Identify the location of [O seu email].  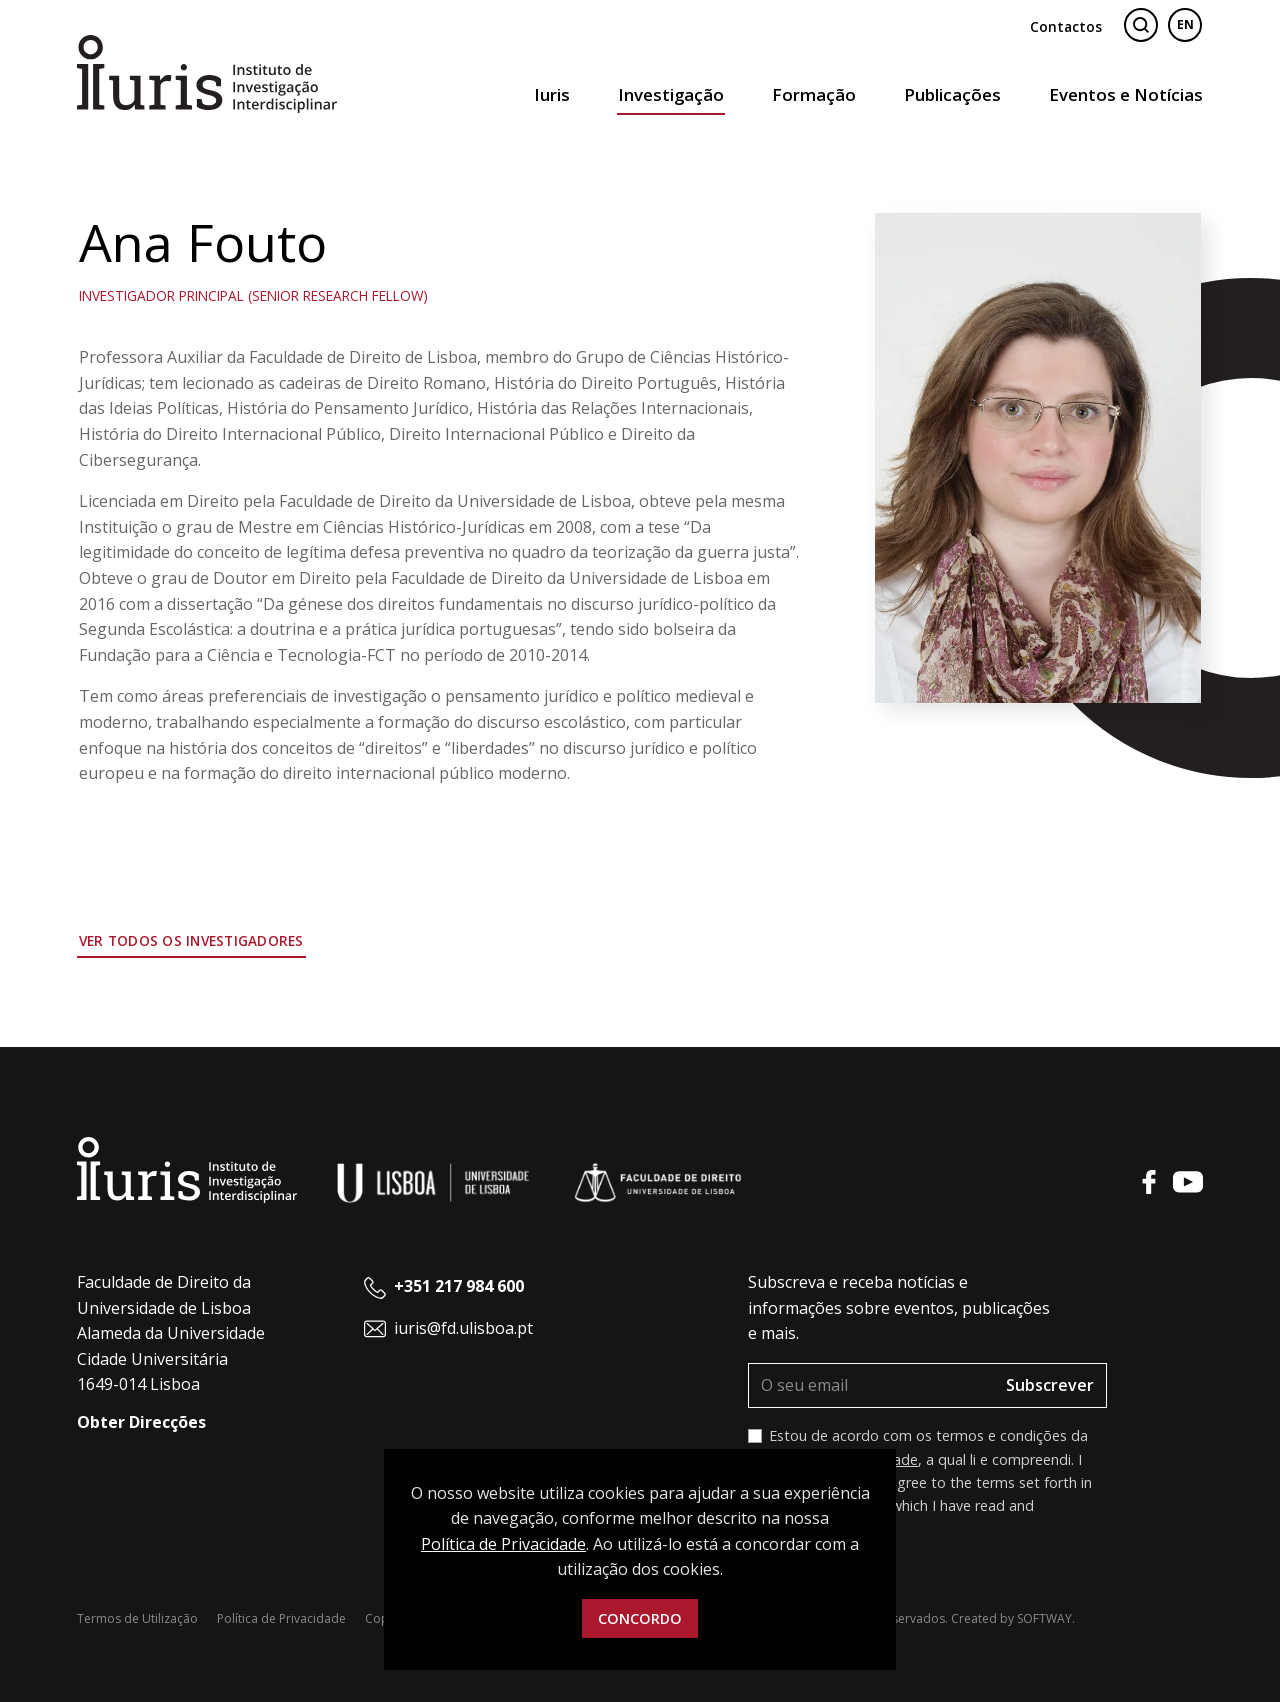
(871, 1386).